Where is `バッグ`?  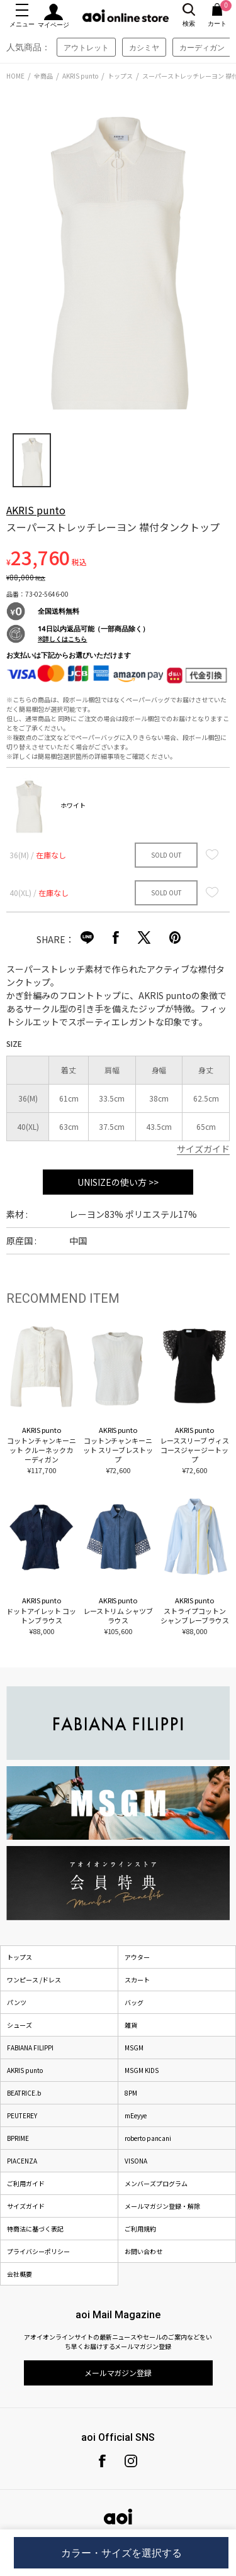
バッグ is located at coordinates (134, 2002).